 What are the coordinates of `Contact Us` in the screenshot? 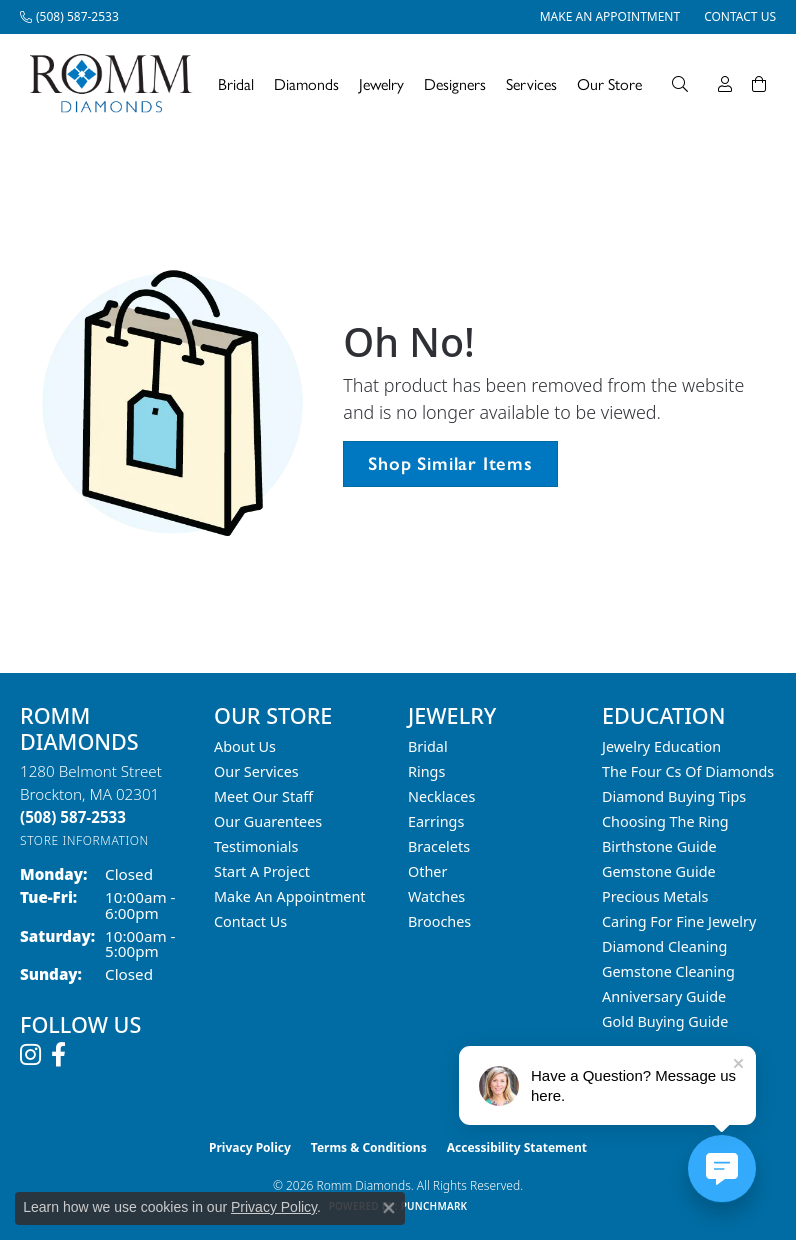 It's located at (250, 921).